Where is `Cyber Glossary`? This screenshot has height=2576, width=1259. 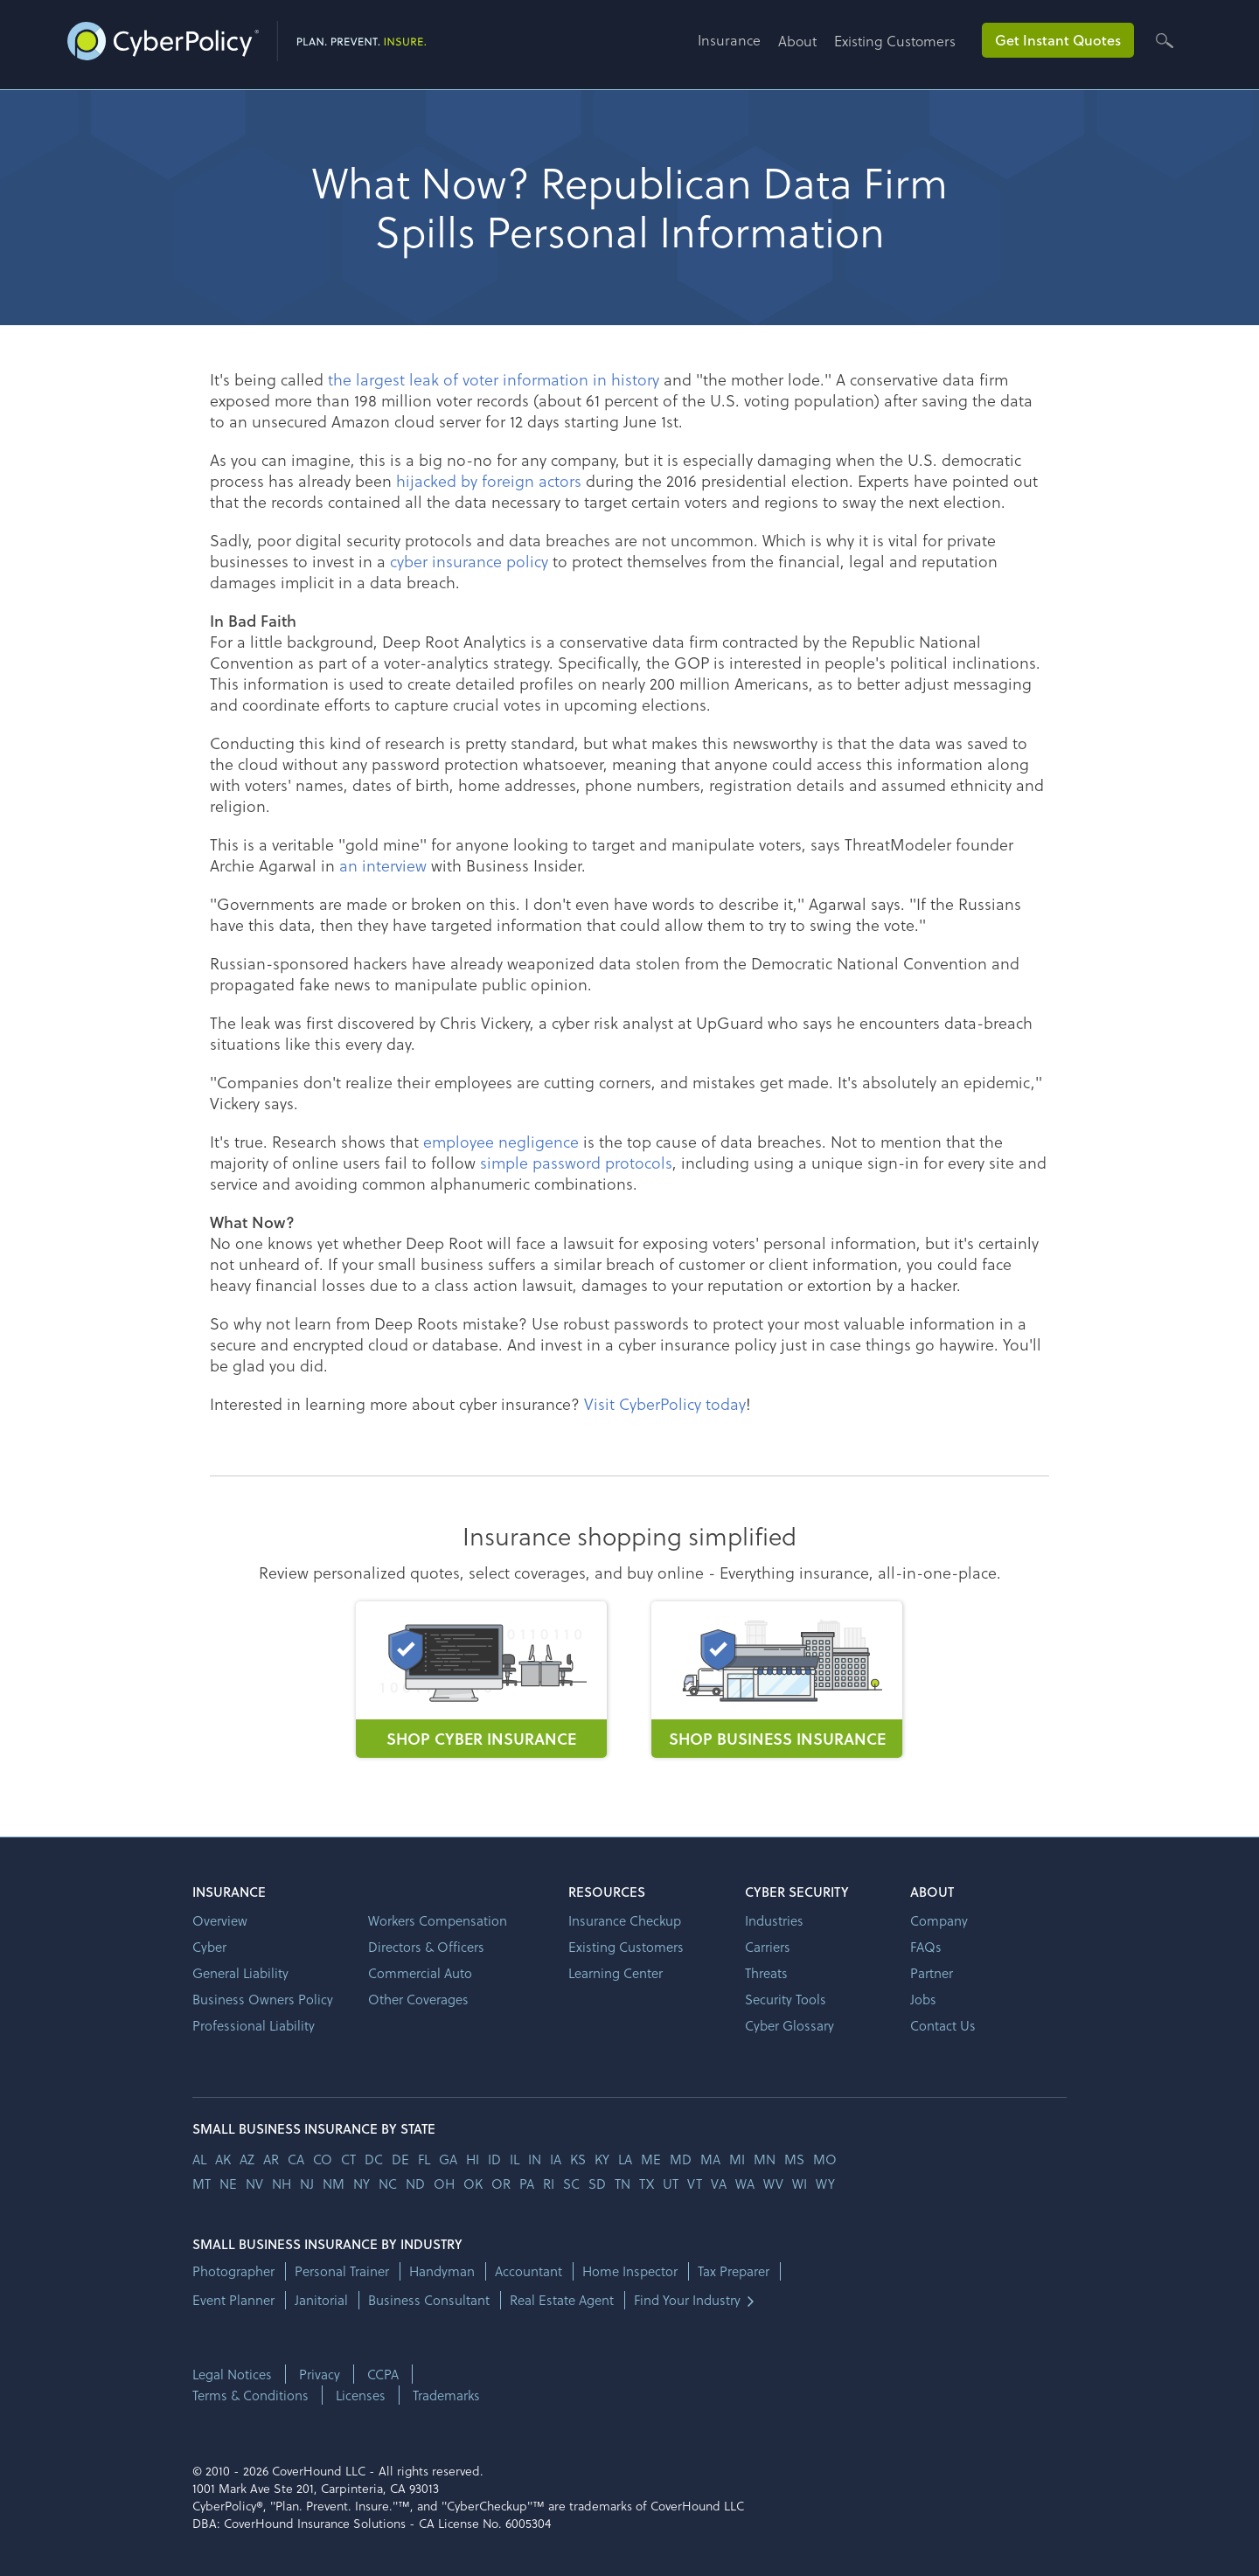 Cyber Glossary is located at coordinates (789, 2025).